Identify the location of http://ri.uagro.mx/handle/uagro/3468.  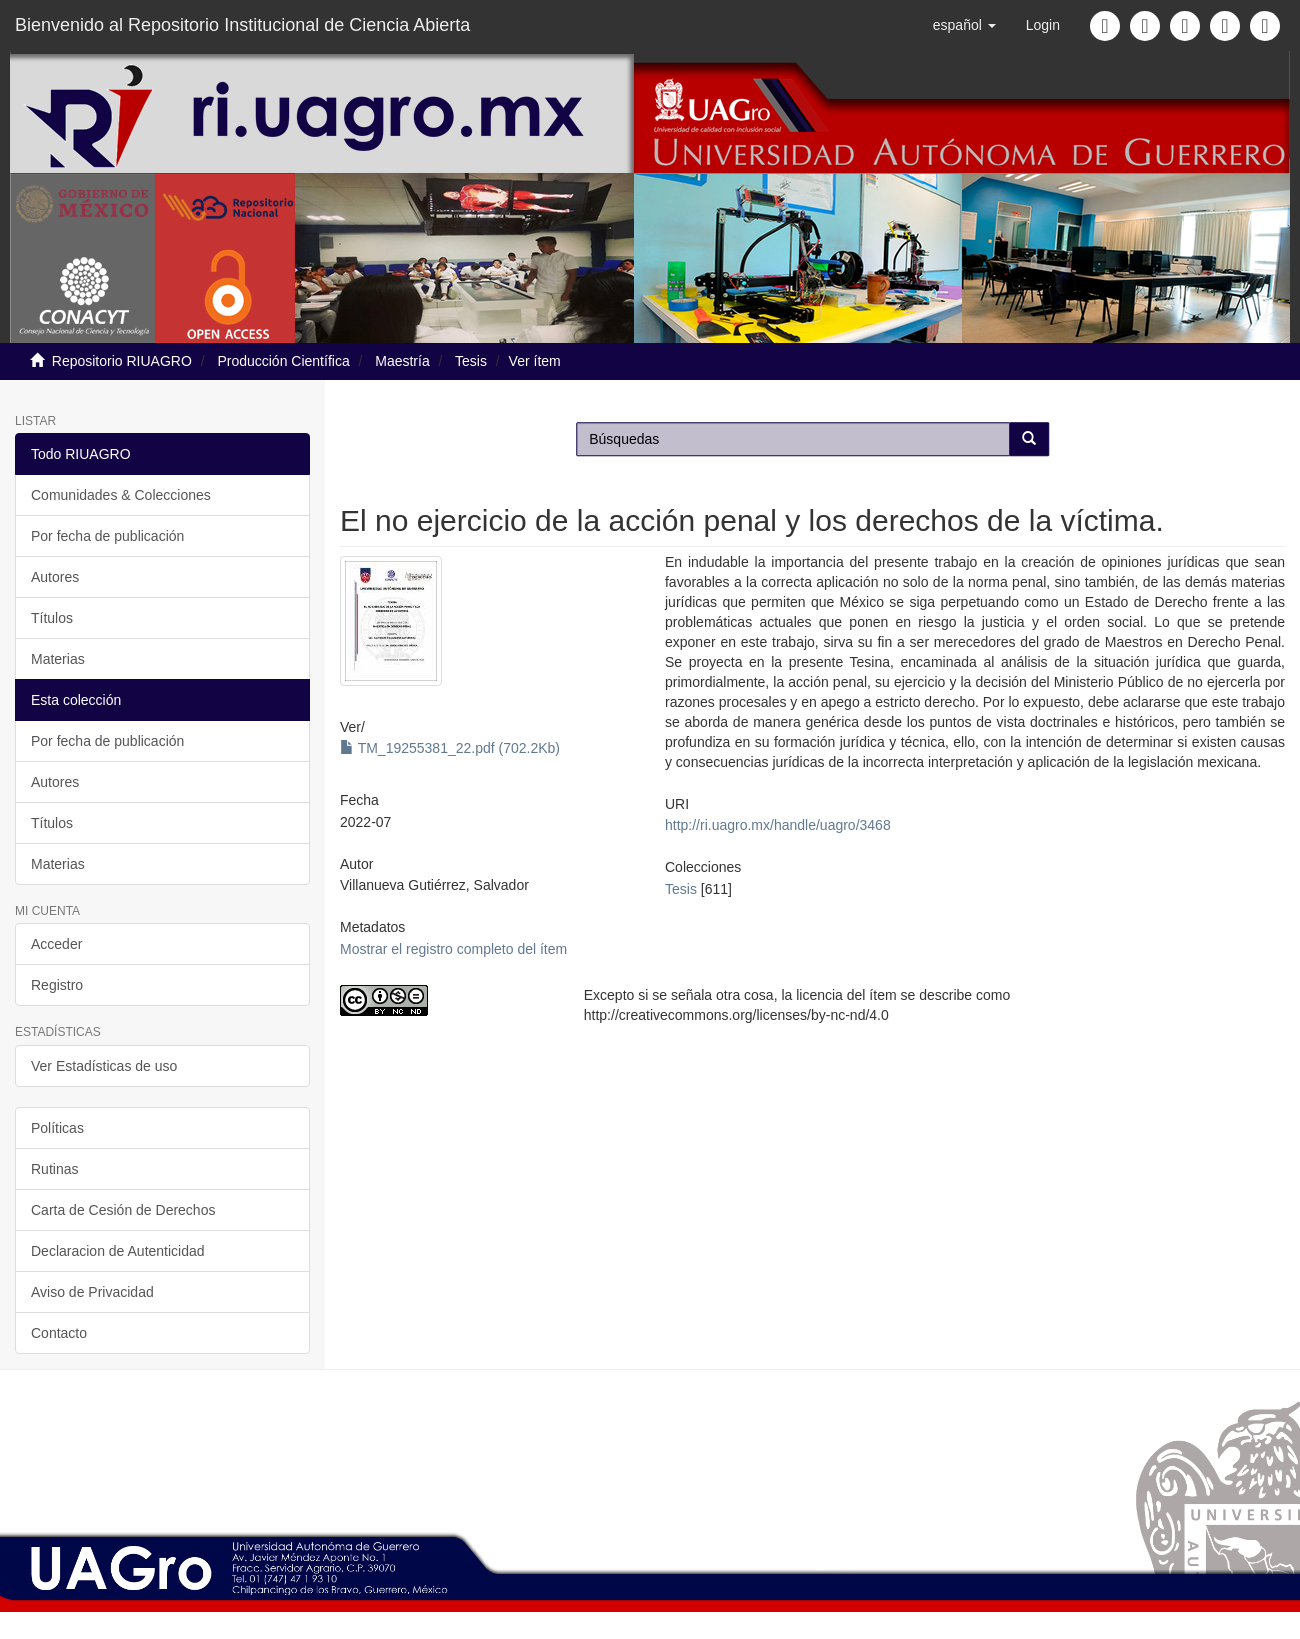
(778, 825).